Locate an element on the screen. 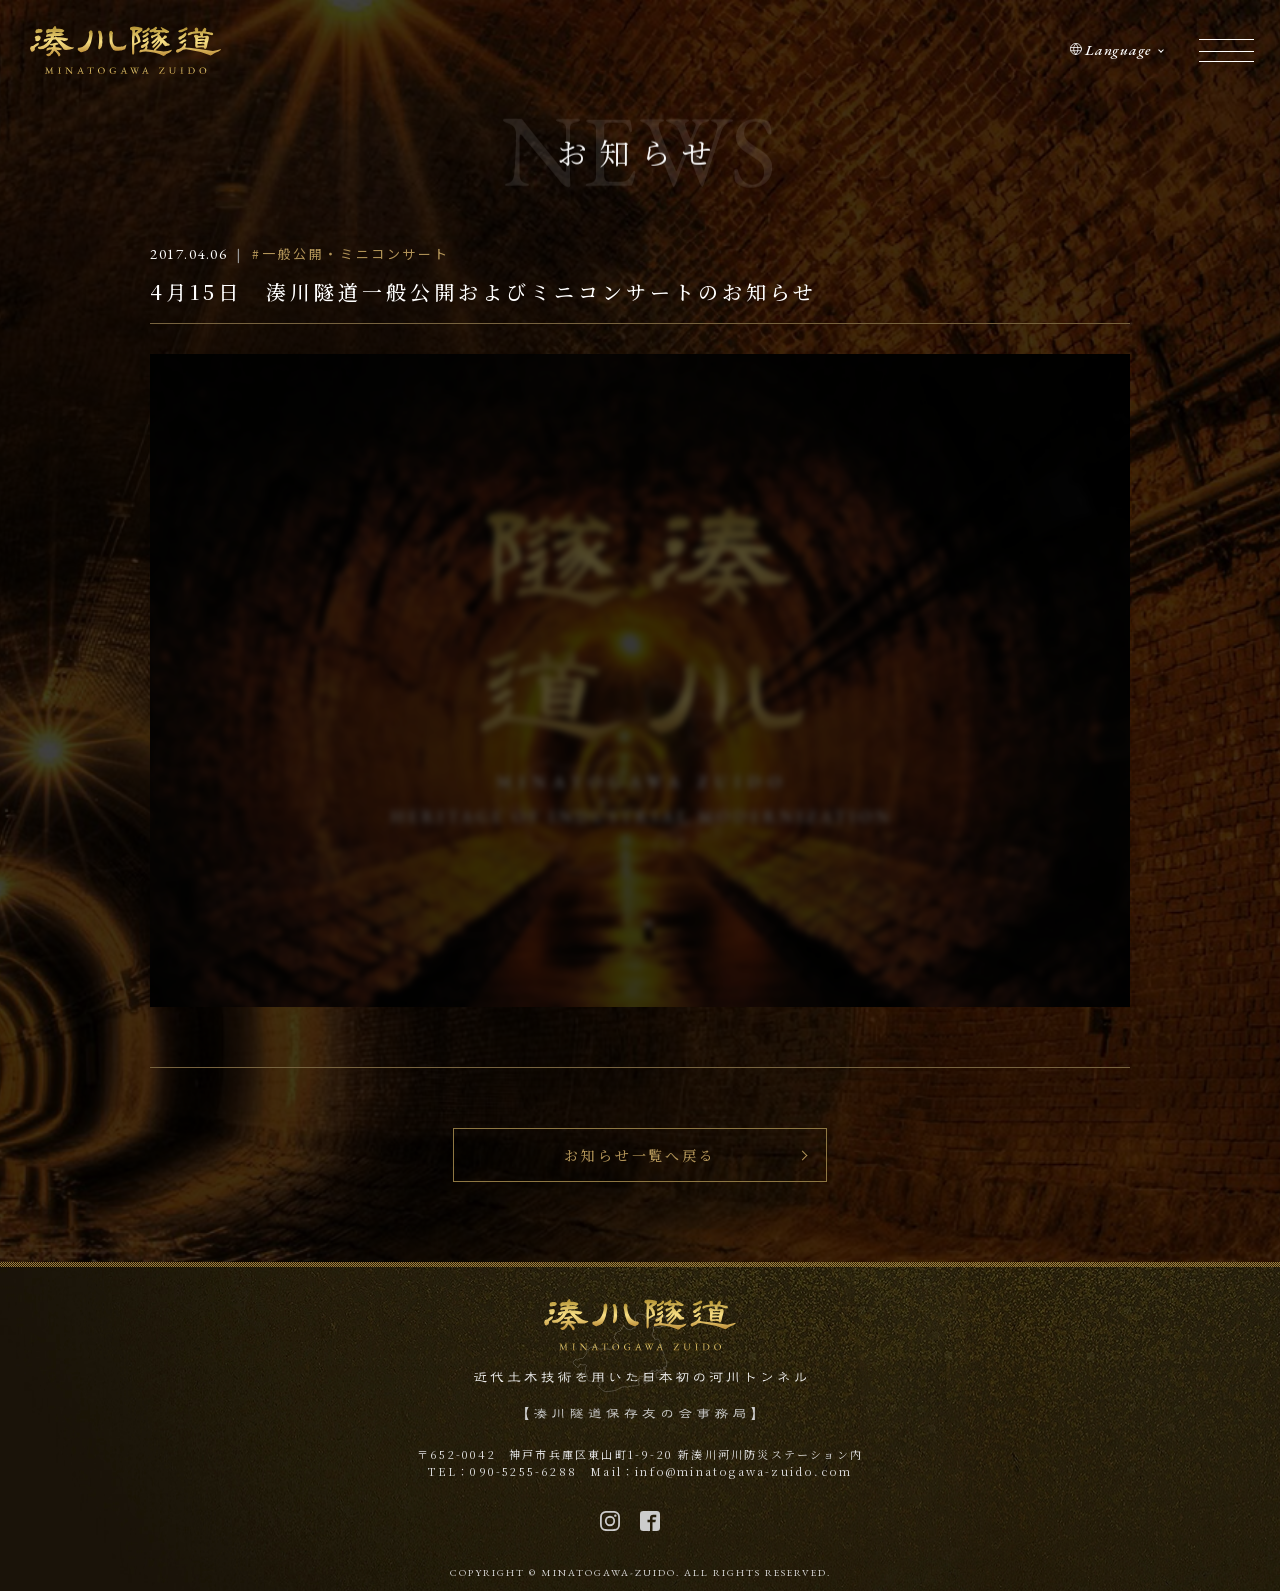  info@minatogawa-zuido.com is located at coordinates (743, 1471).